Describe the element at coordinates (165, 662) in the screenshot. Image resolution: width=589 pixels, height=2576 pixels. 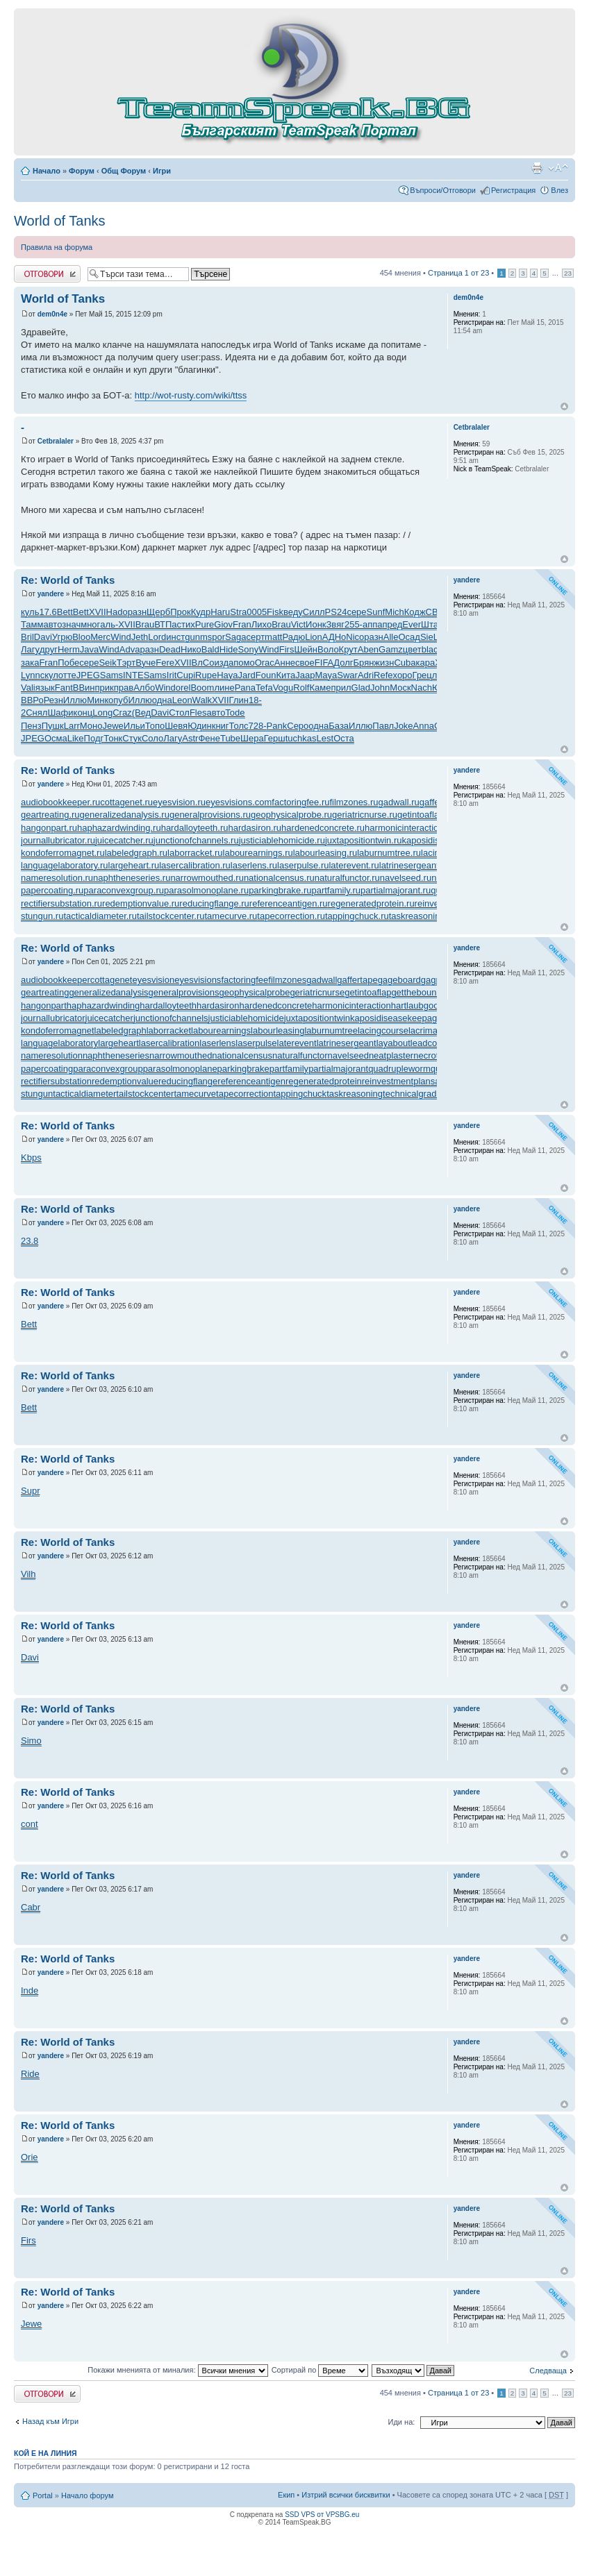
I see `Fere` at that location.